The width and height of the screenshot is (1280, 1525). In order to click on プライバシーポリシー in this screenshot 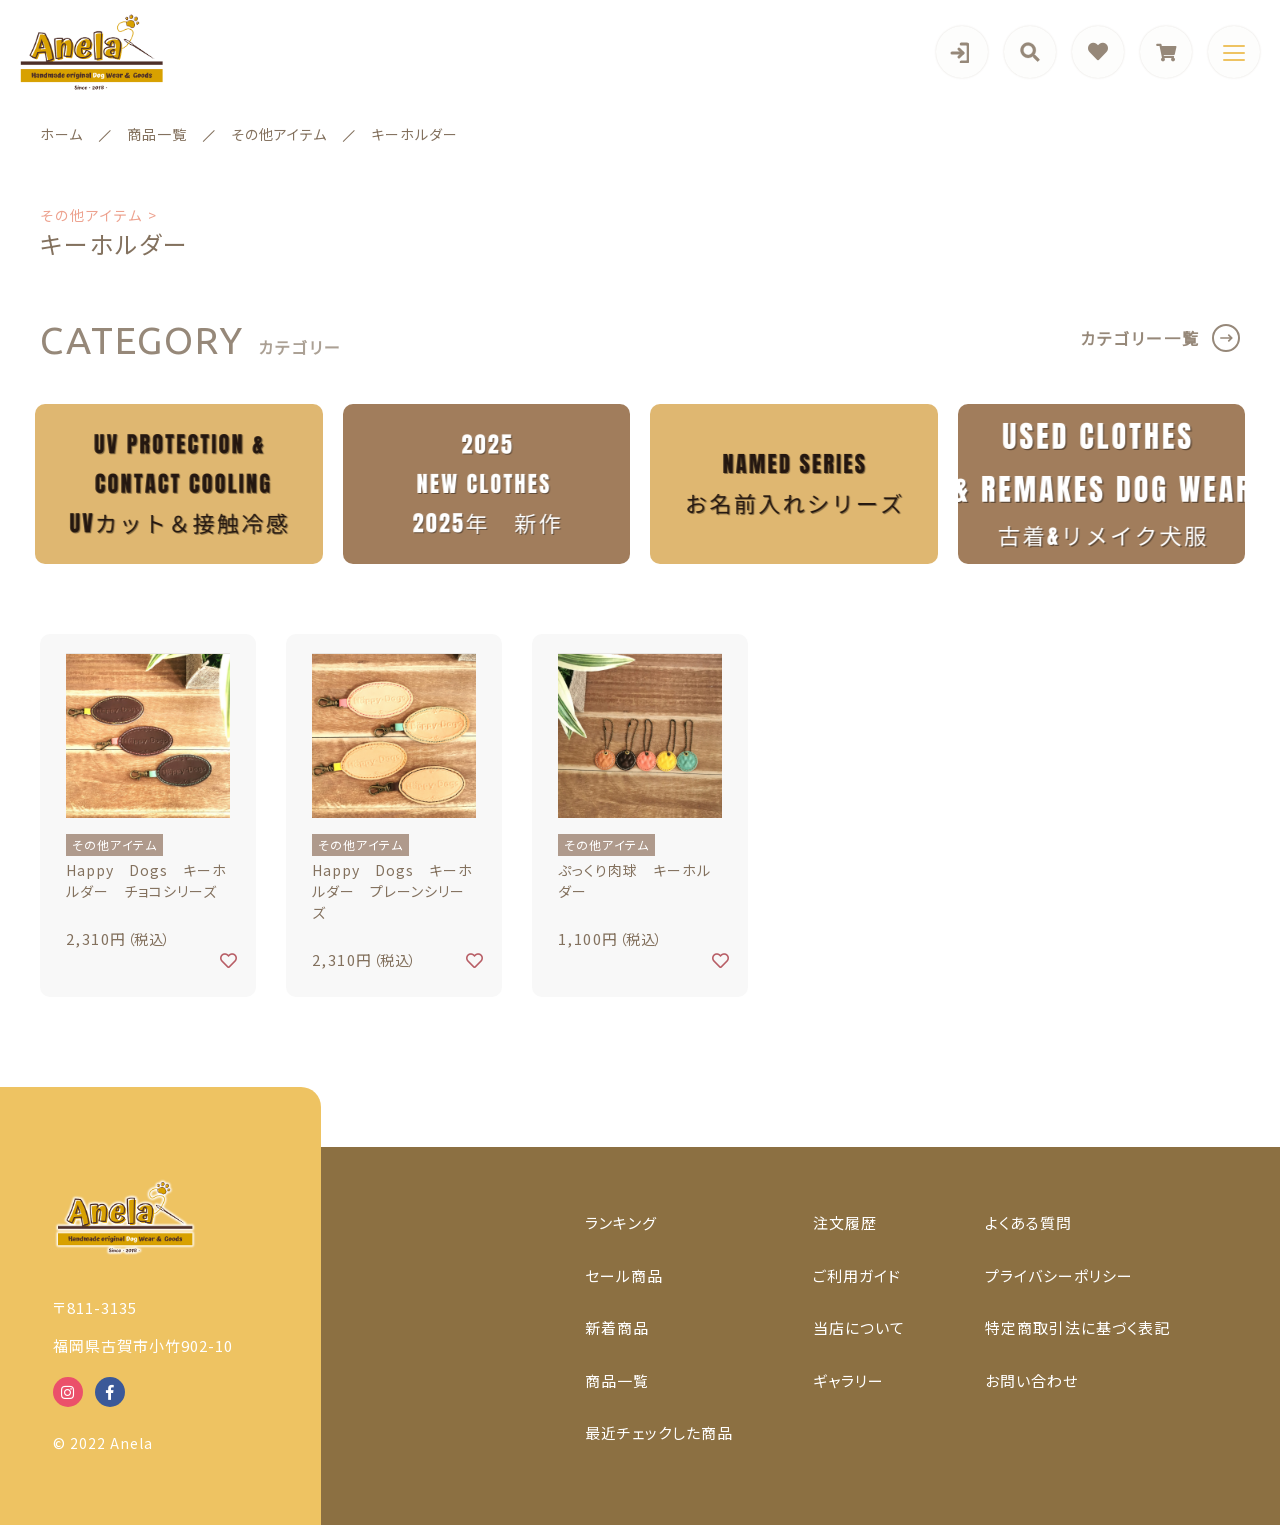, I will do `click(1059, 1275)`.